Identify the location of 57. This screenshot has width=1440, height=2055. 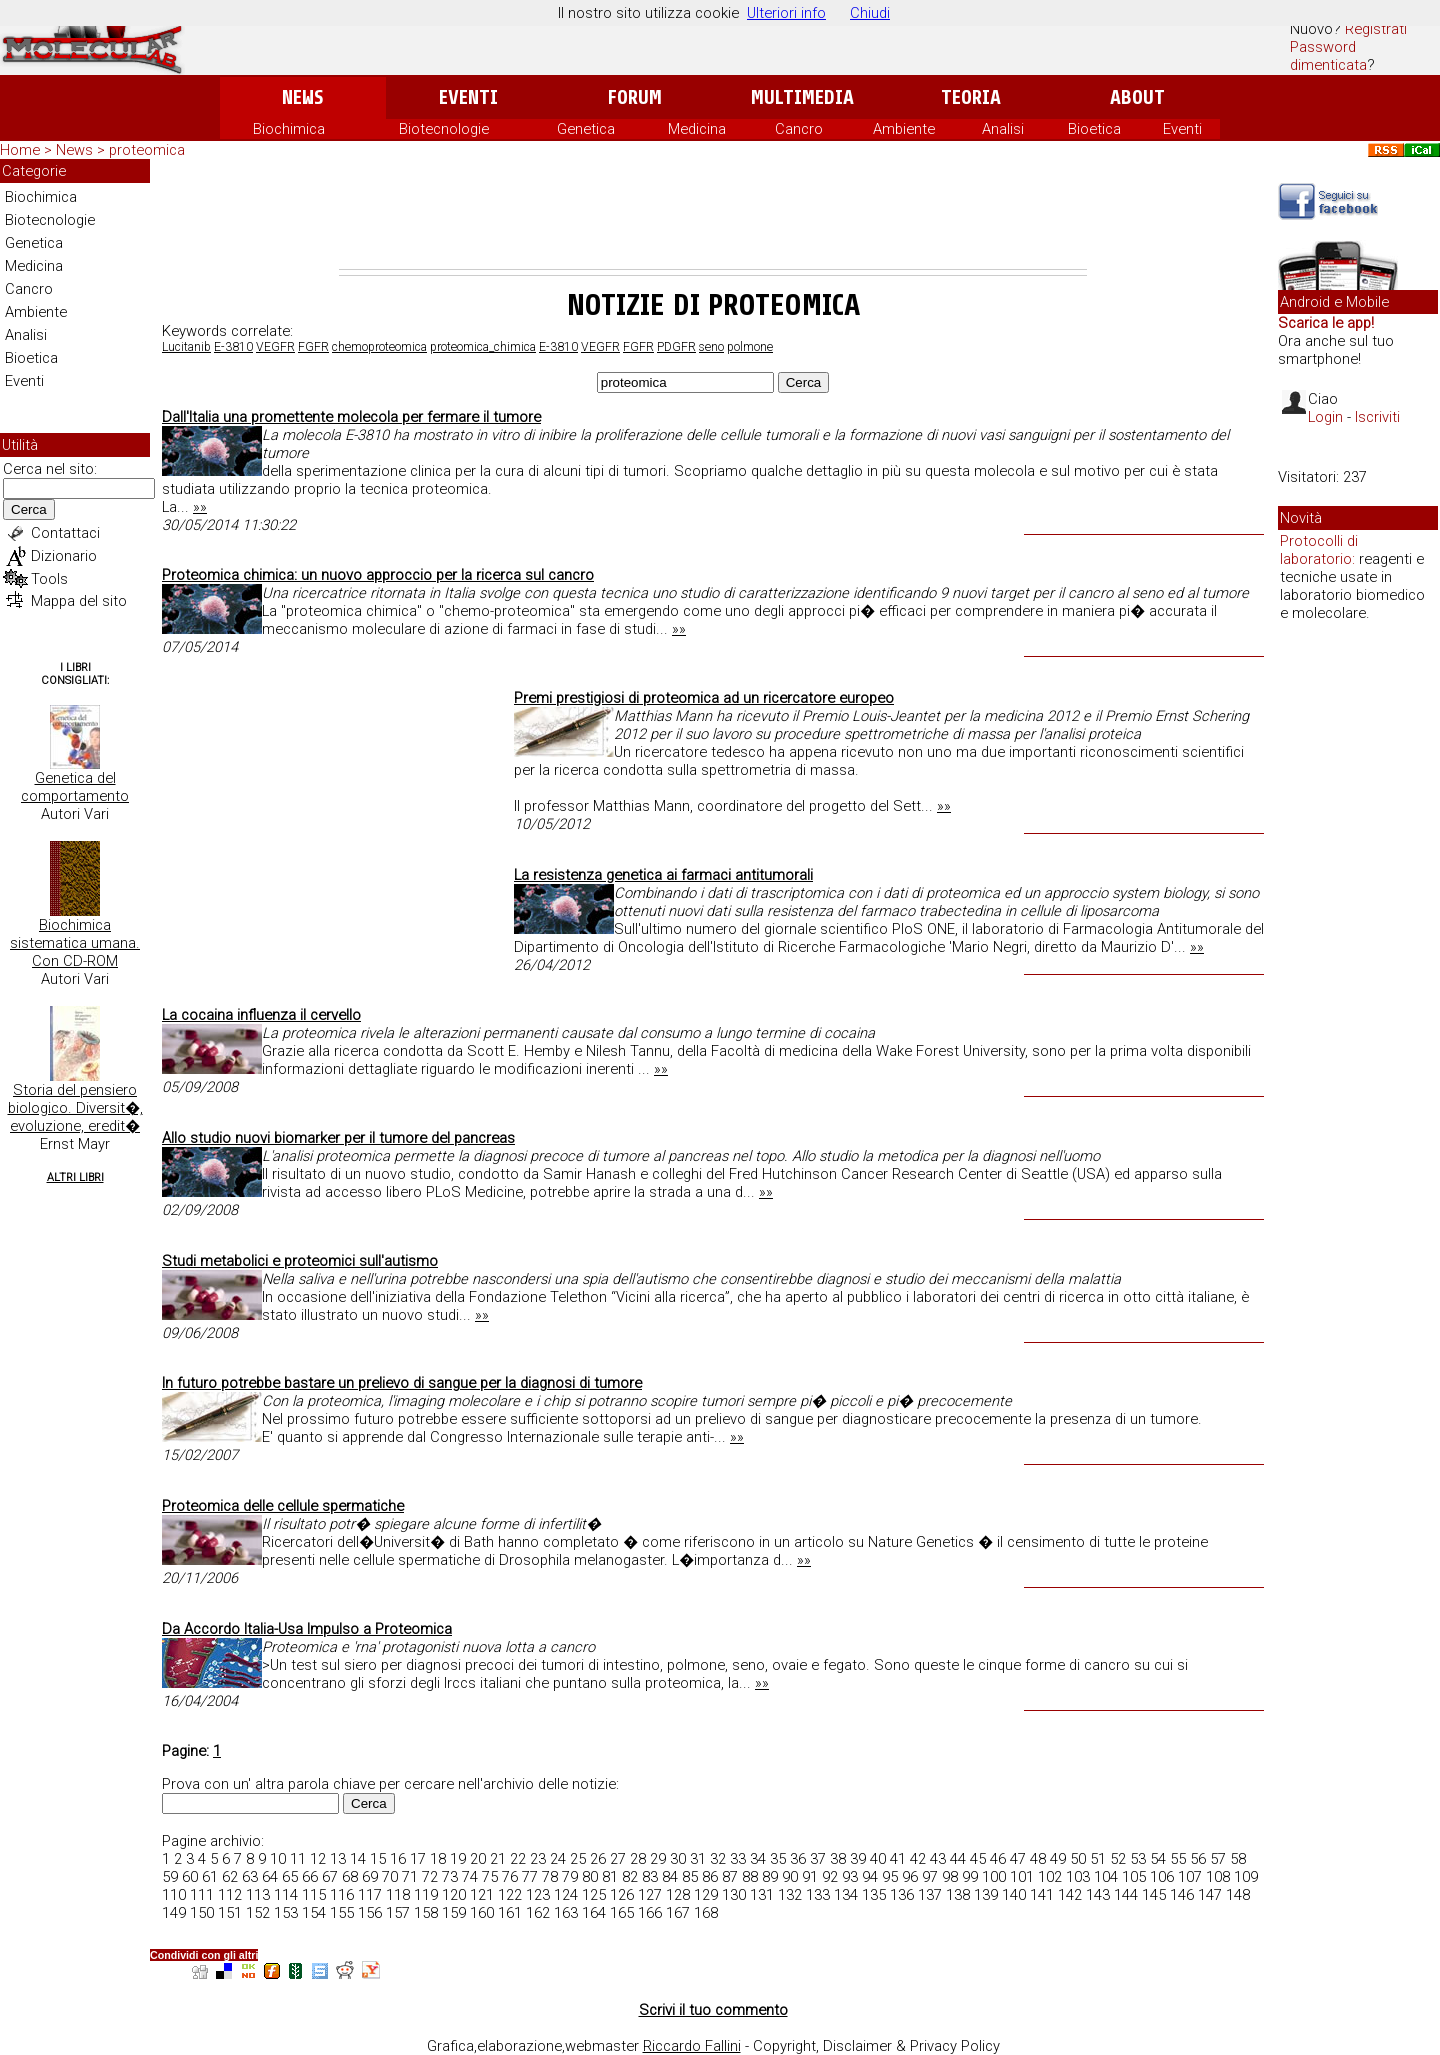
(1218, 1859).